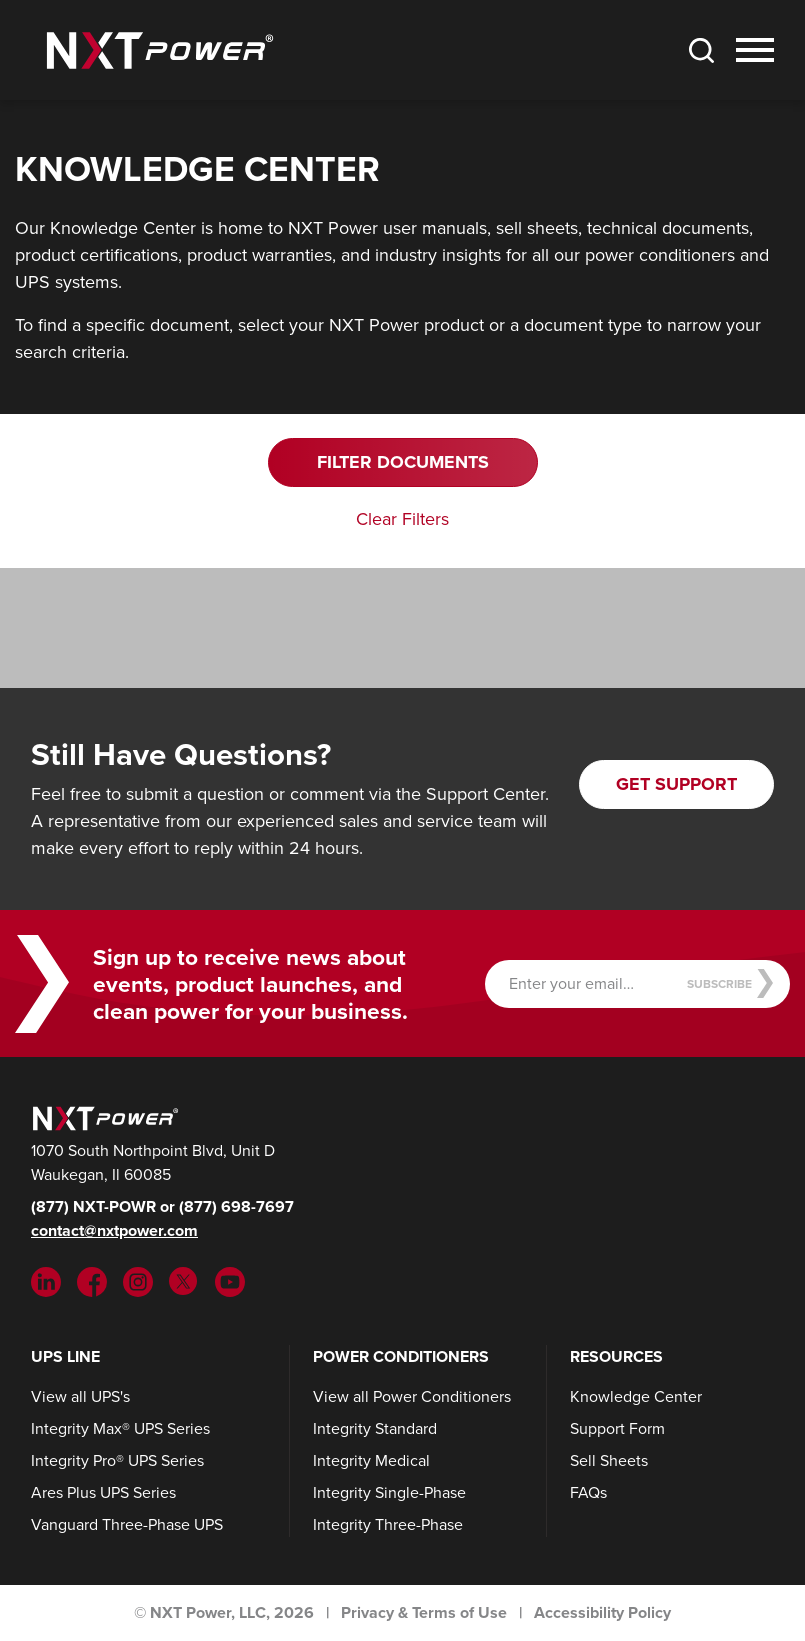  I want to click on Integrity Pro® UPS Series, so click(117, 1460).